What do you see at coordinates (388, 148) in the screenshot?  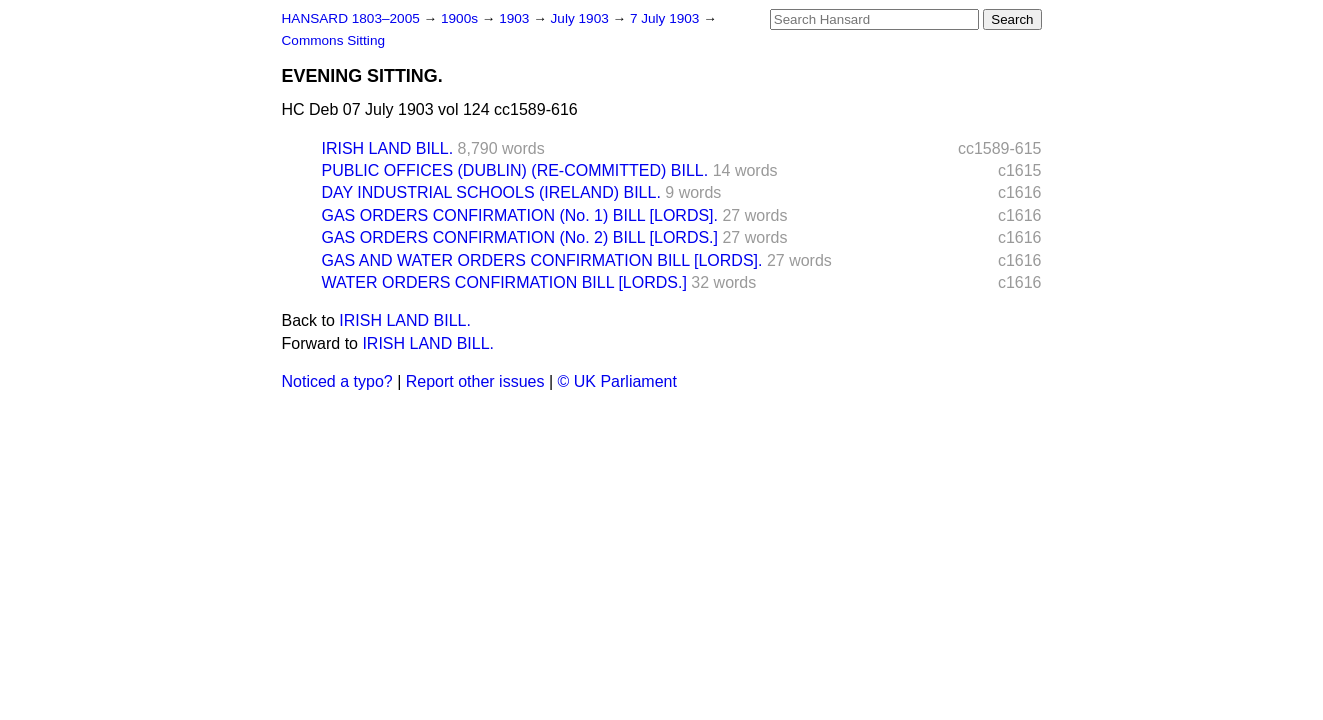 I see `IRISH LAND BILL.` at bounding box center [388, 148].